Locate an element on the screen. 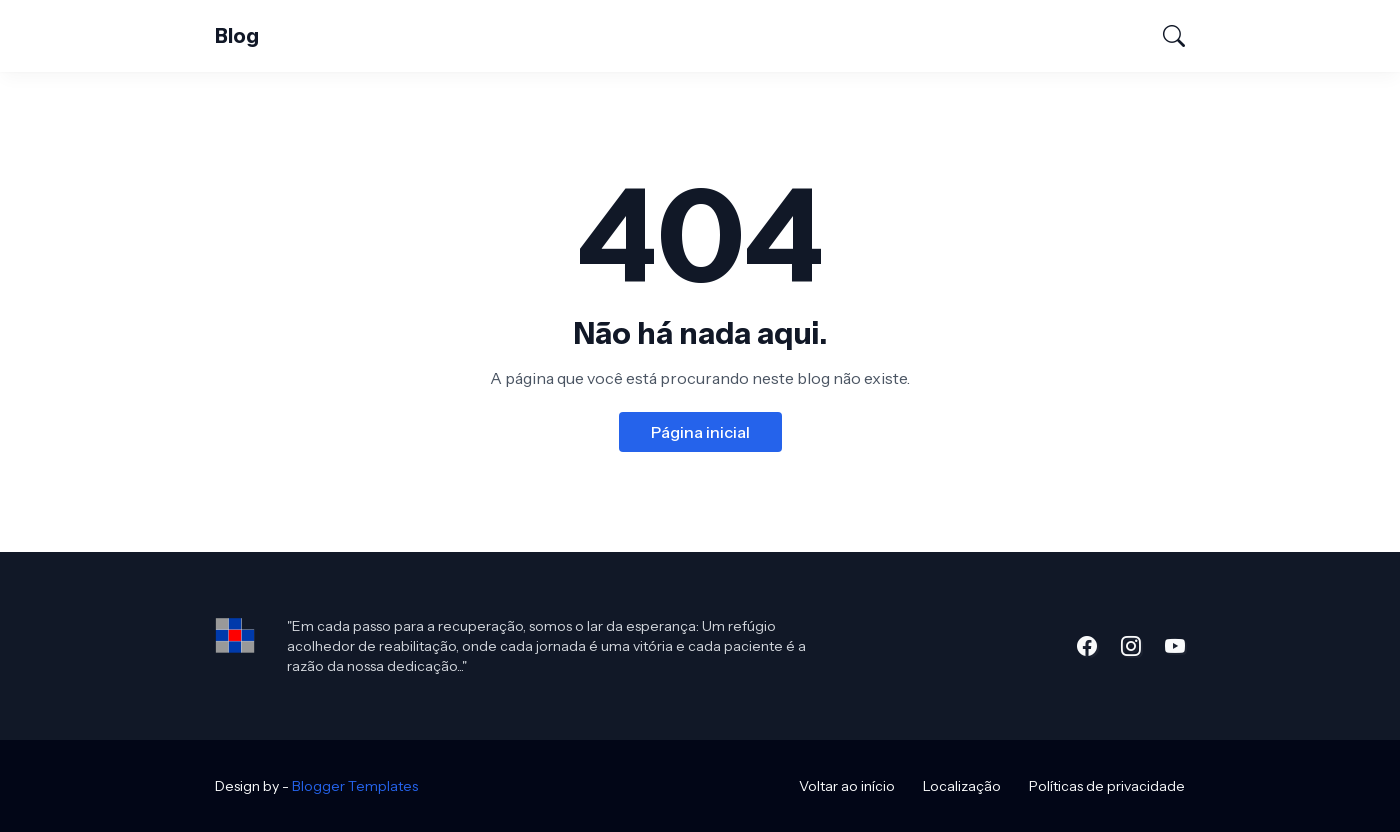 The image size is (1400, 832). Página inicial is located at coordinates (700, 432).